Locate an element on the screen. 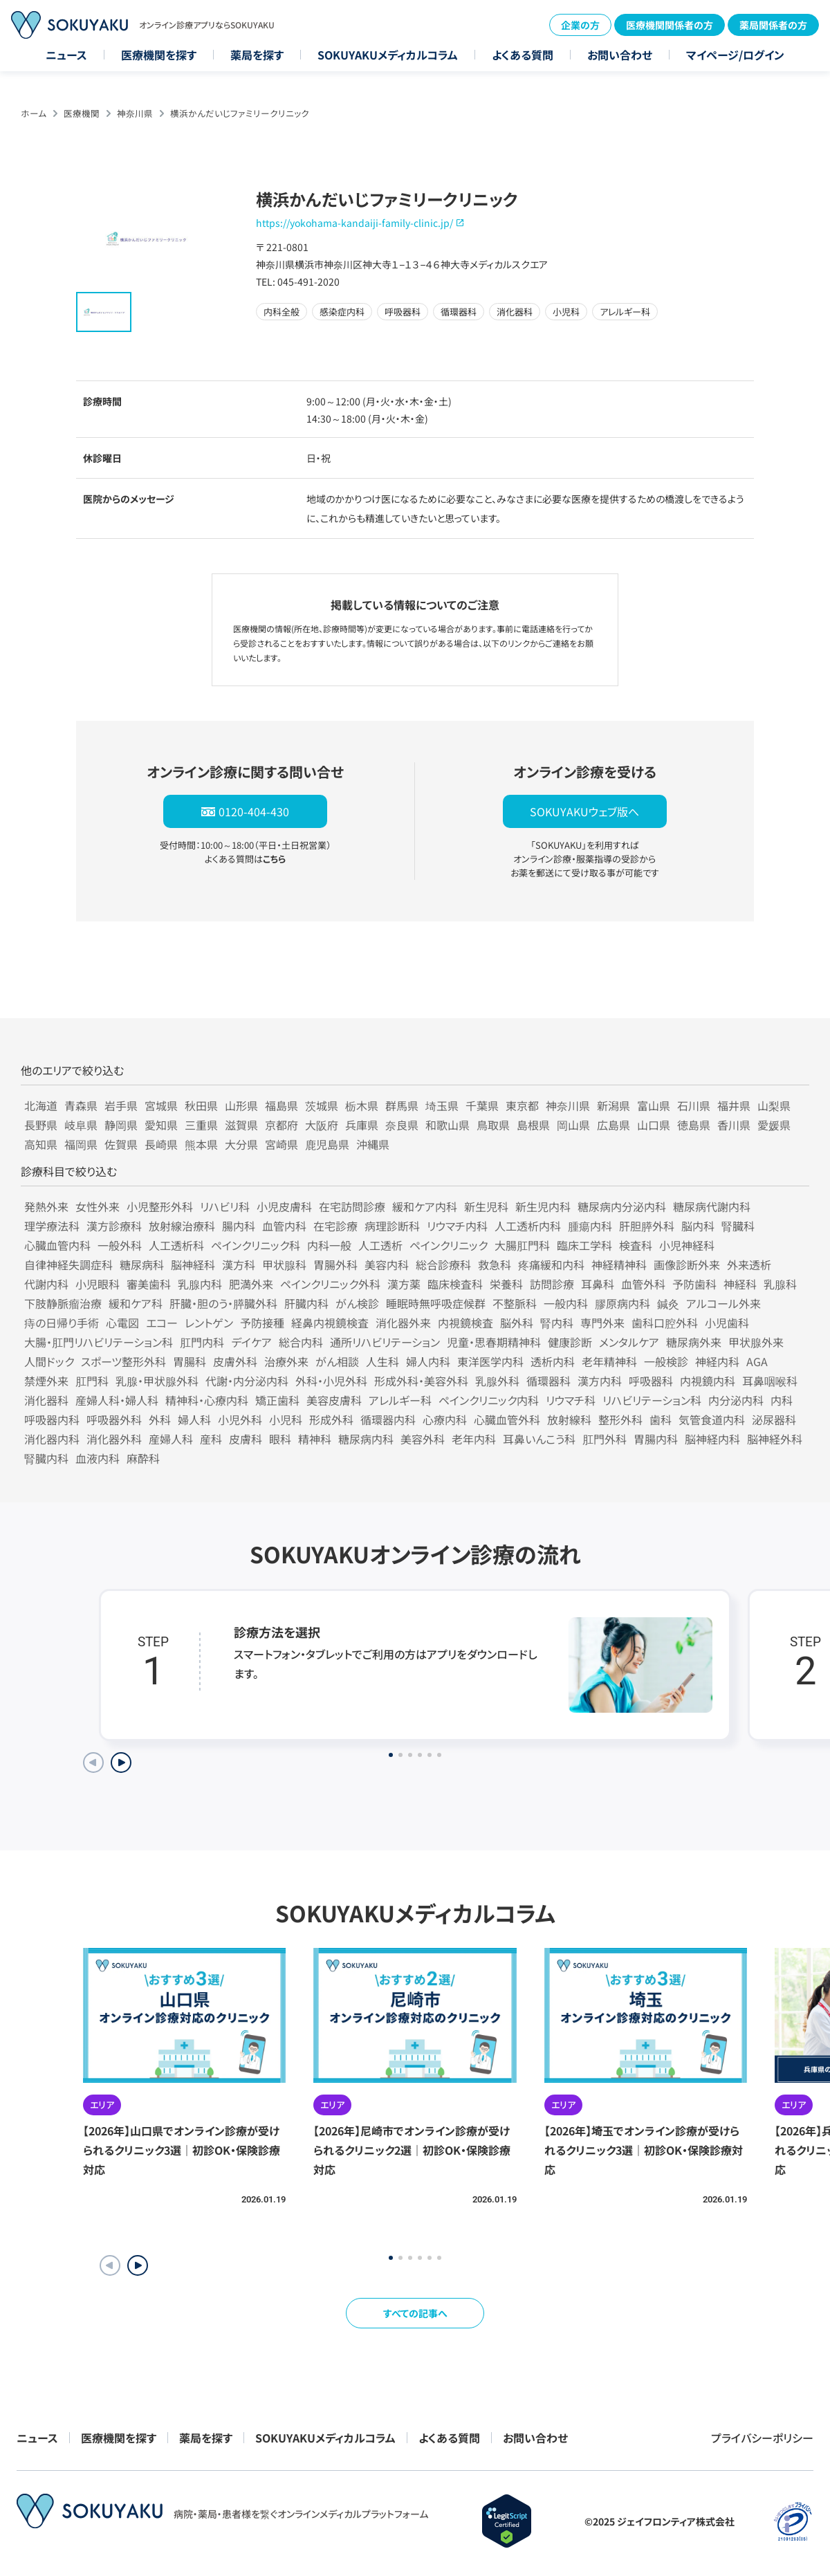 The width and height of the screenshot is (830, 2576). 人工透析科 is located at coordinates (176, 1245).